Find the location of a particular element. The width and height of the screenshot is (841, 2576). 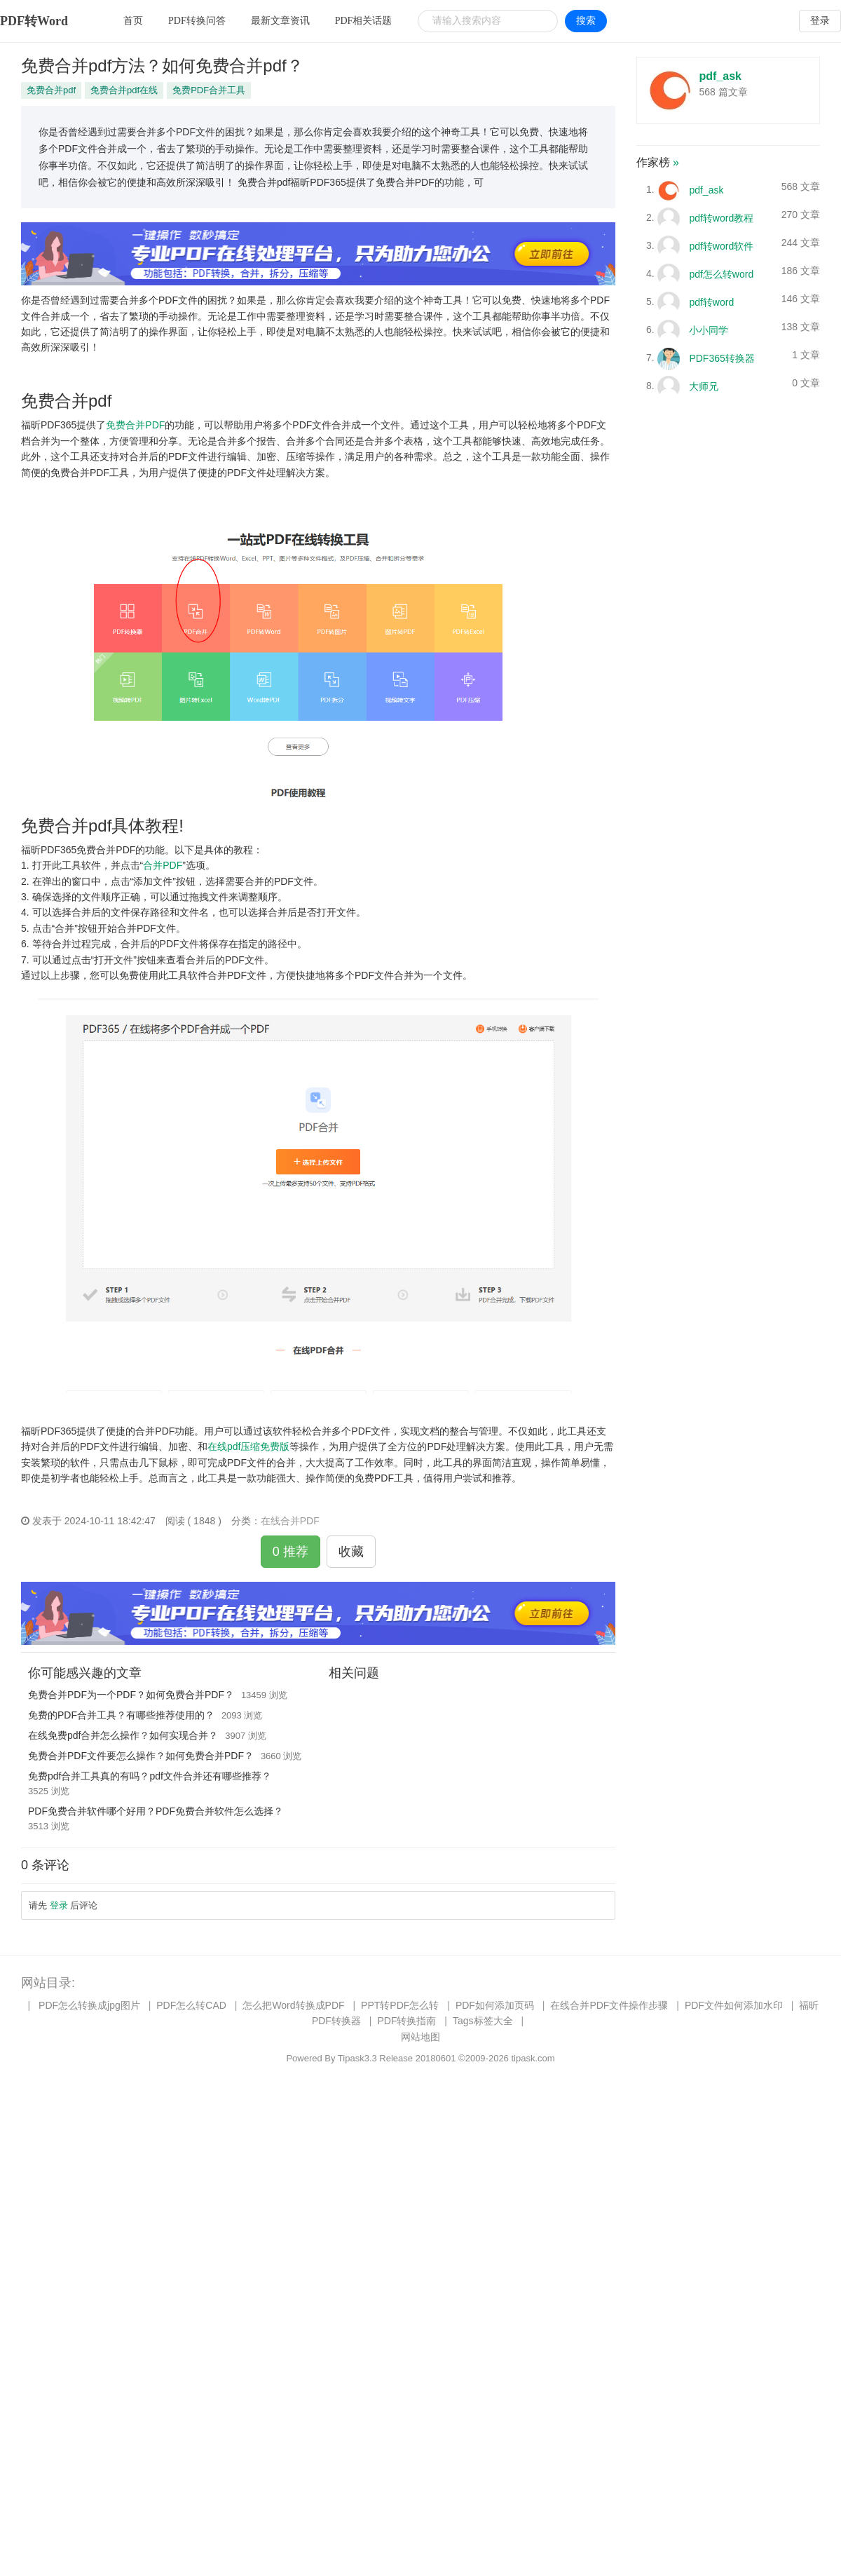

免费合并pdf is located at coordinates (51, 90).